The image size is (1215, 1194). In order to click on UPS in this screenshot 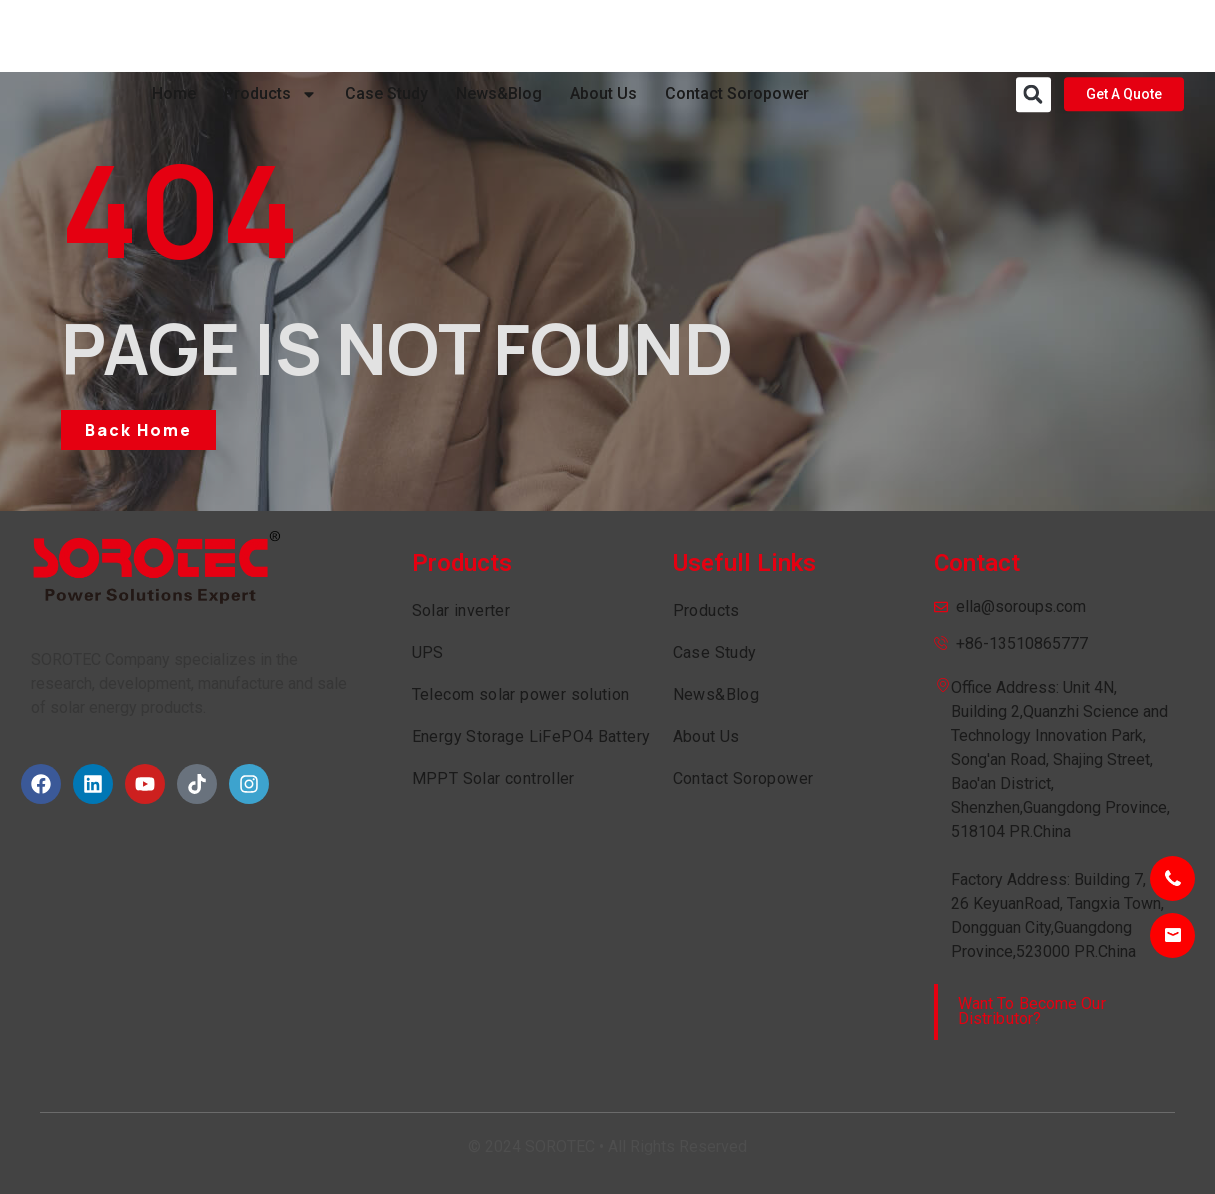, I will do `click(428, 652)`.